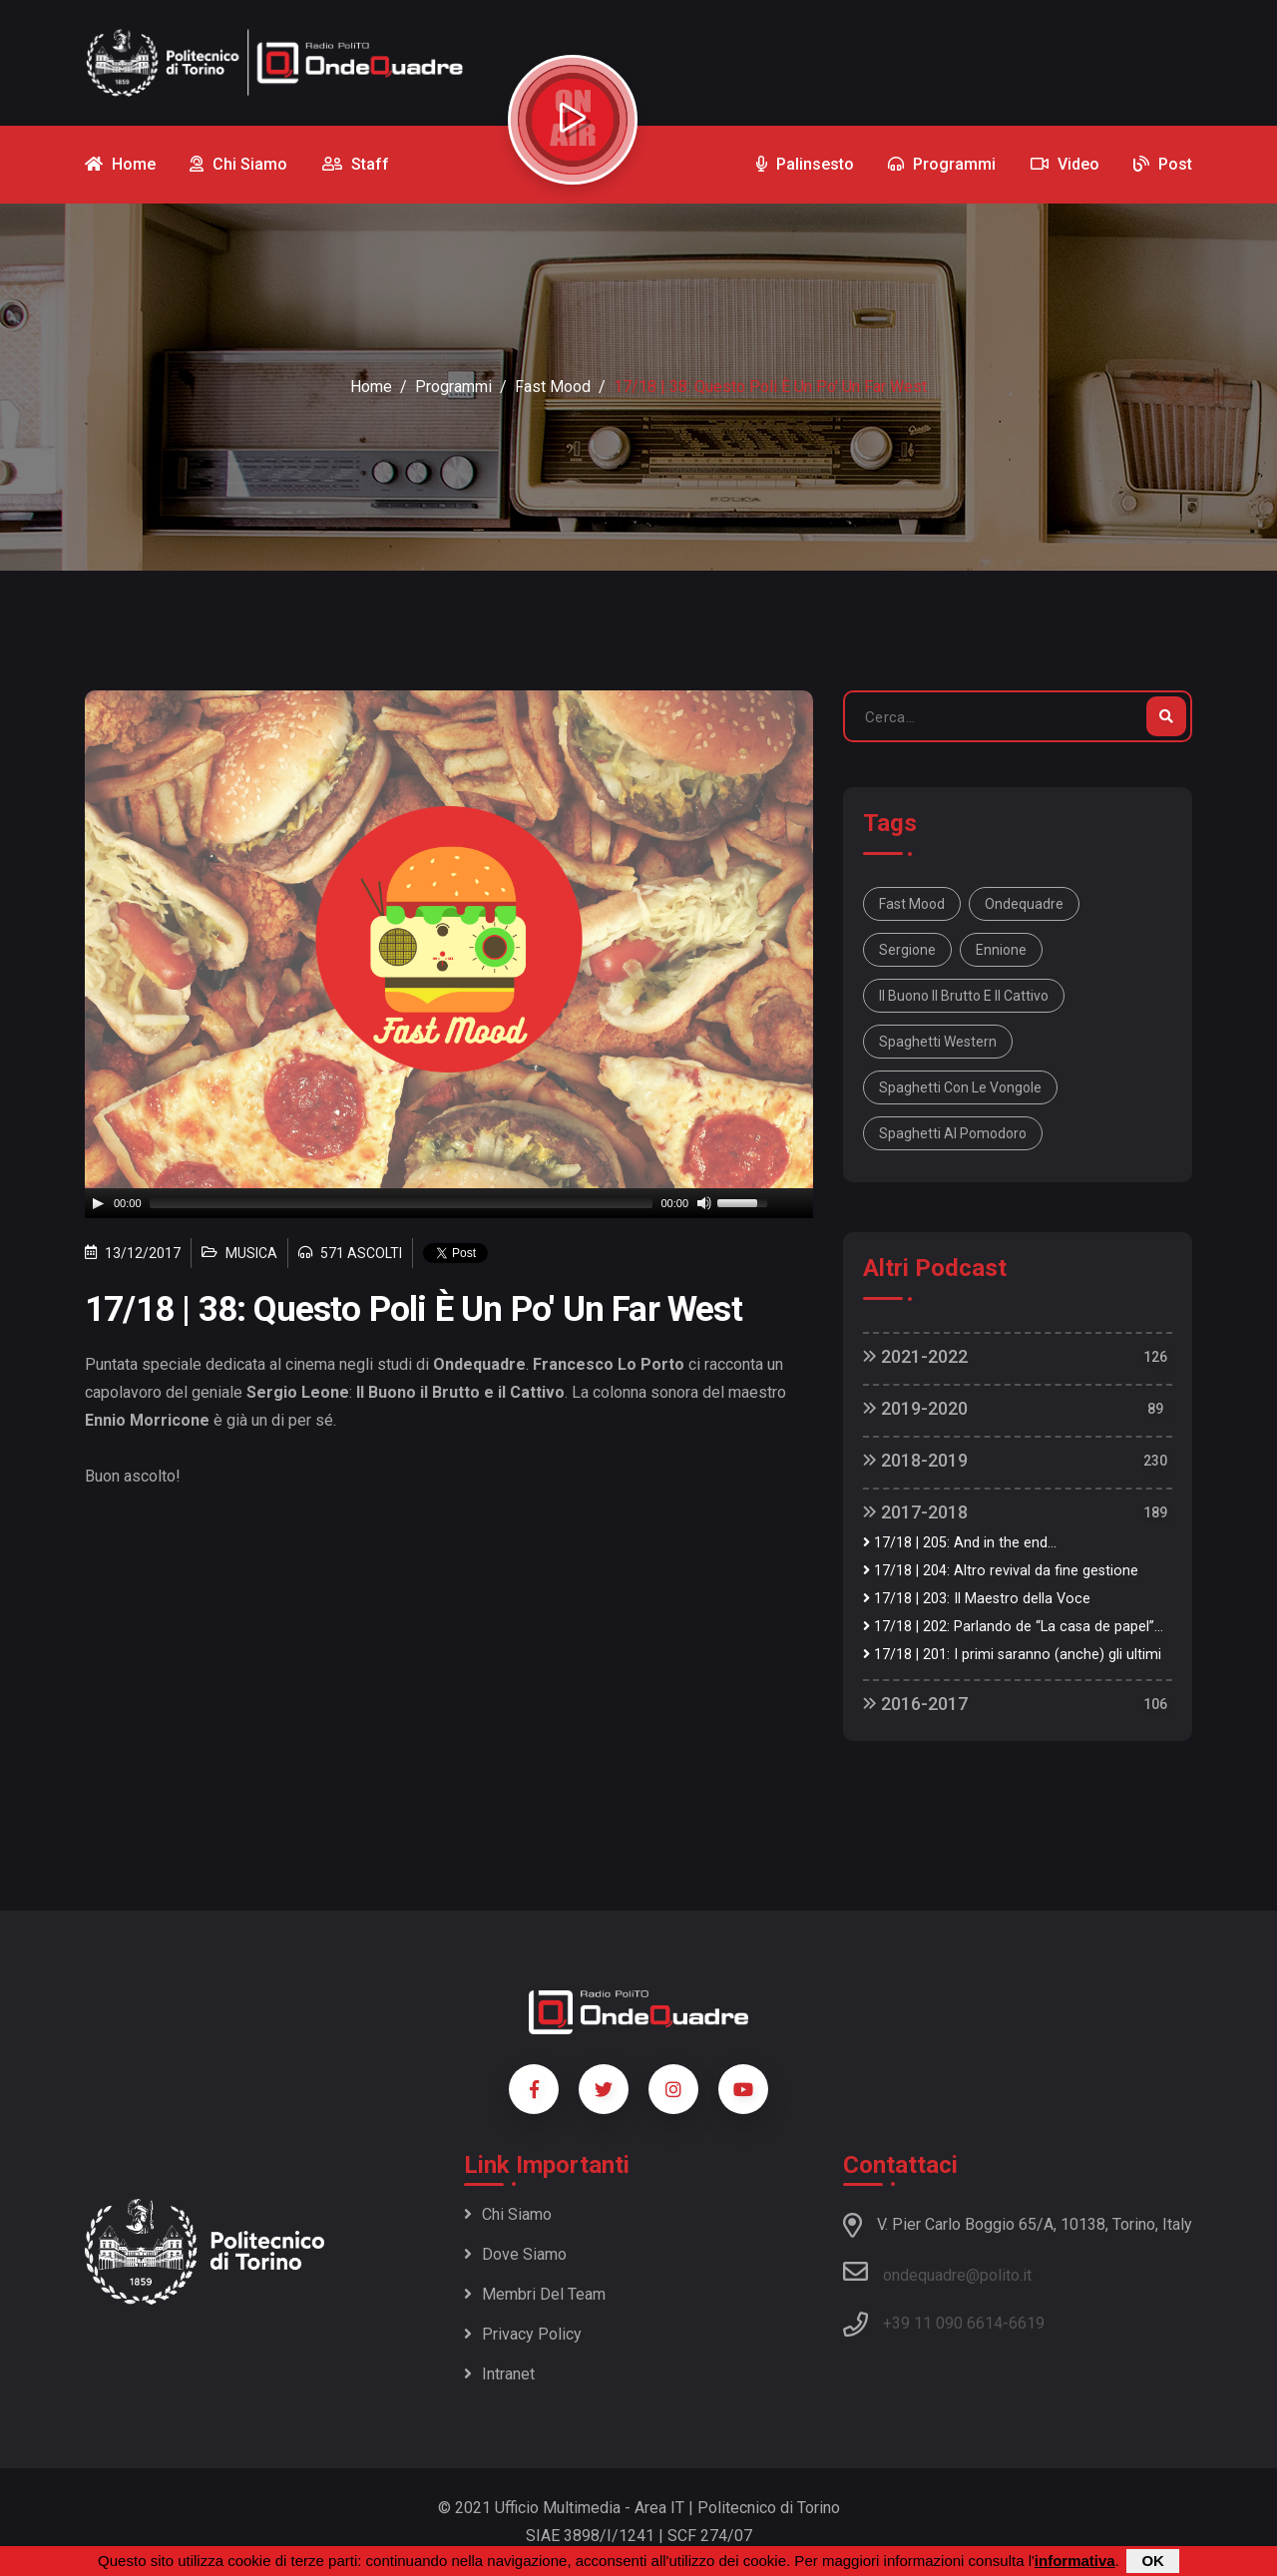  Describe the element at coordinates (964, 996) in the screenshot. I see `il buono il brutto e il cattivo` at that location.